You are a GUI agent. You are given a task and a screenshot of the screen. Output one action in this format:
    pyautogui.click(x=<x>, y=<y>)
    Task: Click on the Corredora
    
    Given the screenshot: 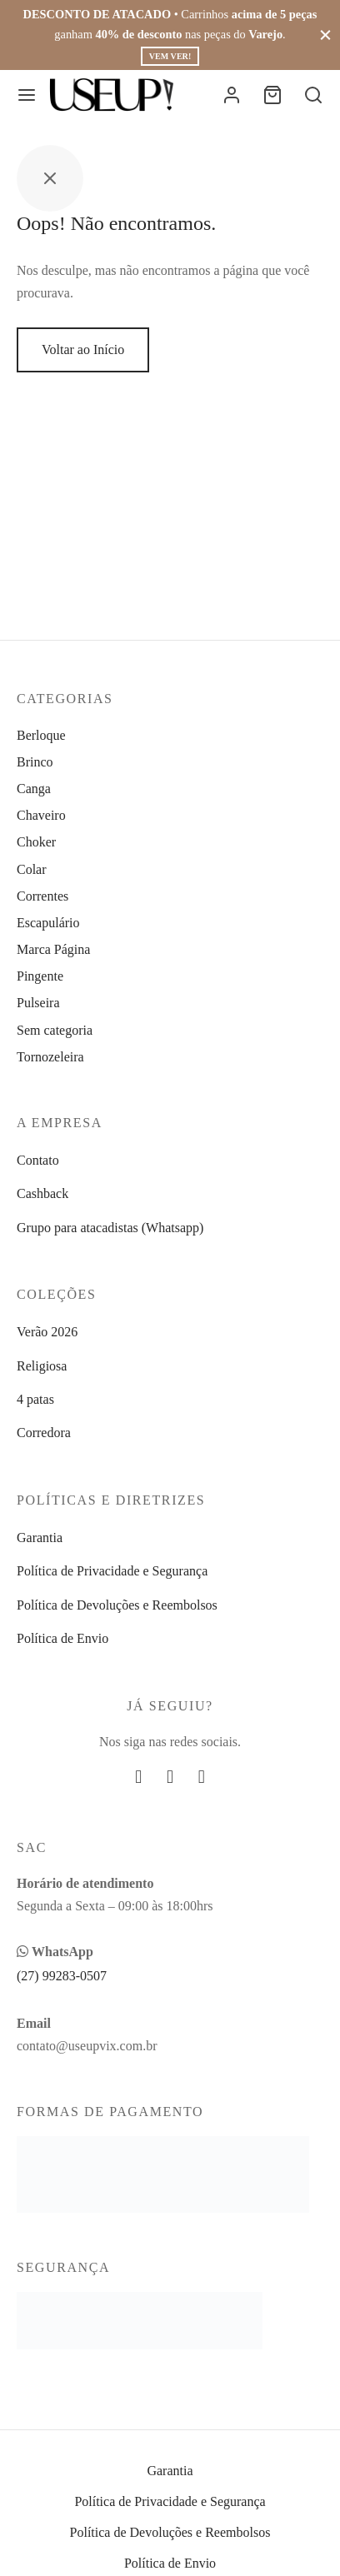 What is the action you would take?
    pyautogui.click(x=44, y=1432)
    